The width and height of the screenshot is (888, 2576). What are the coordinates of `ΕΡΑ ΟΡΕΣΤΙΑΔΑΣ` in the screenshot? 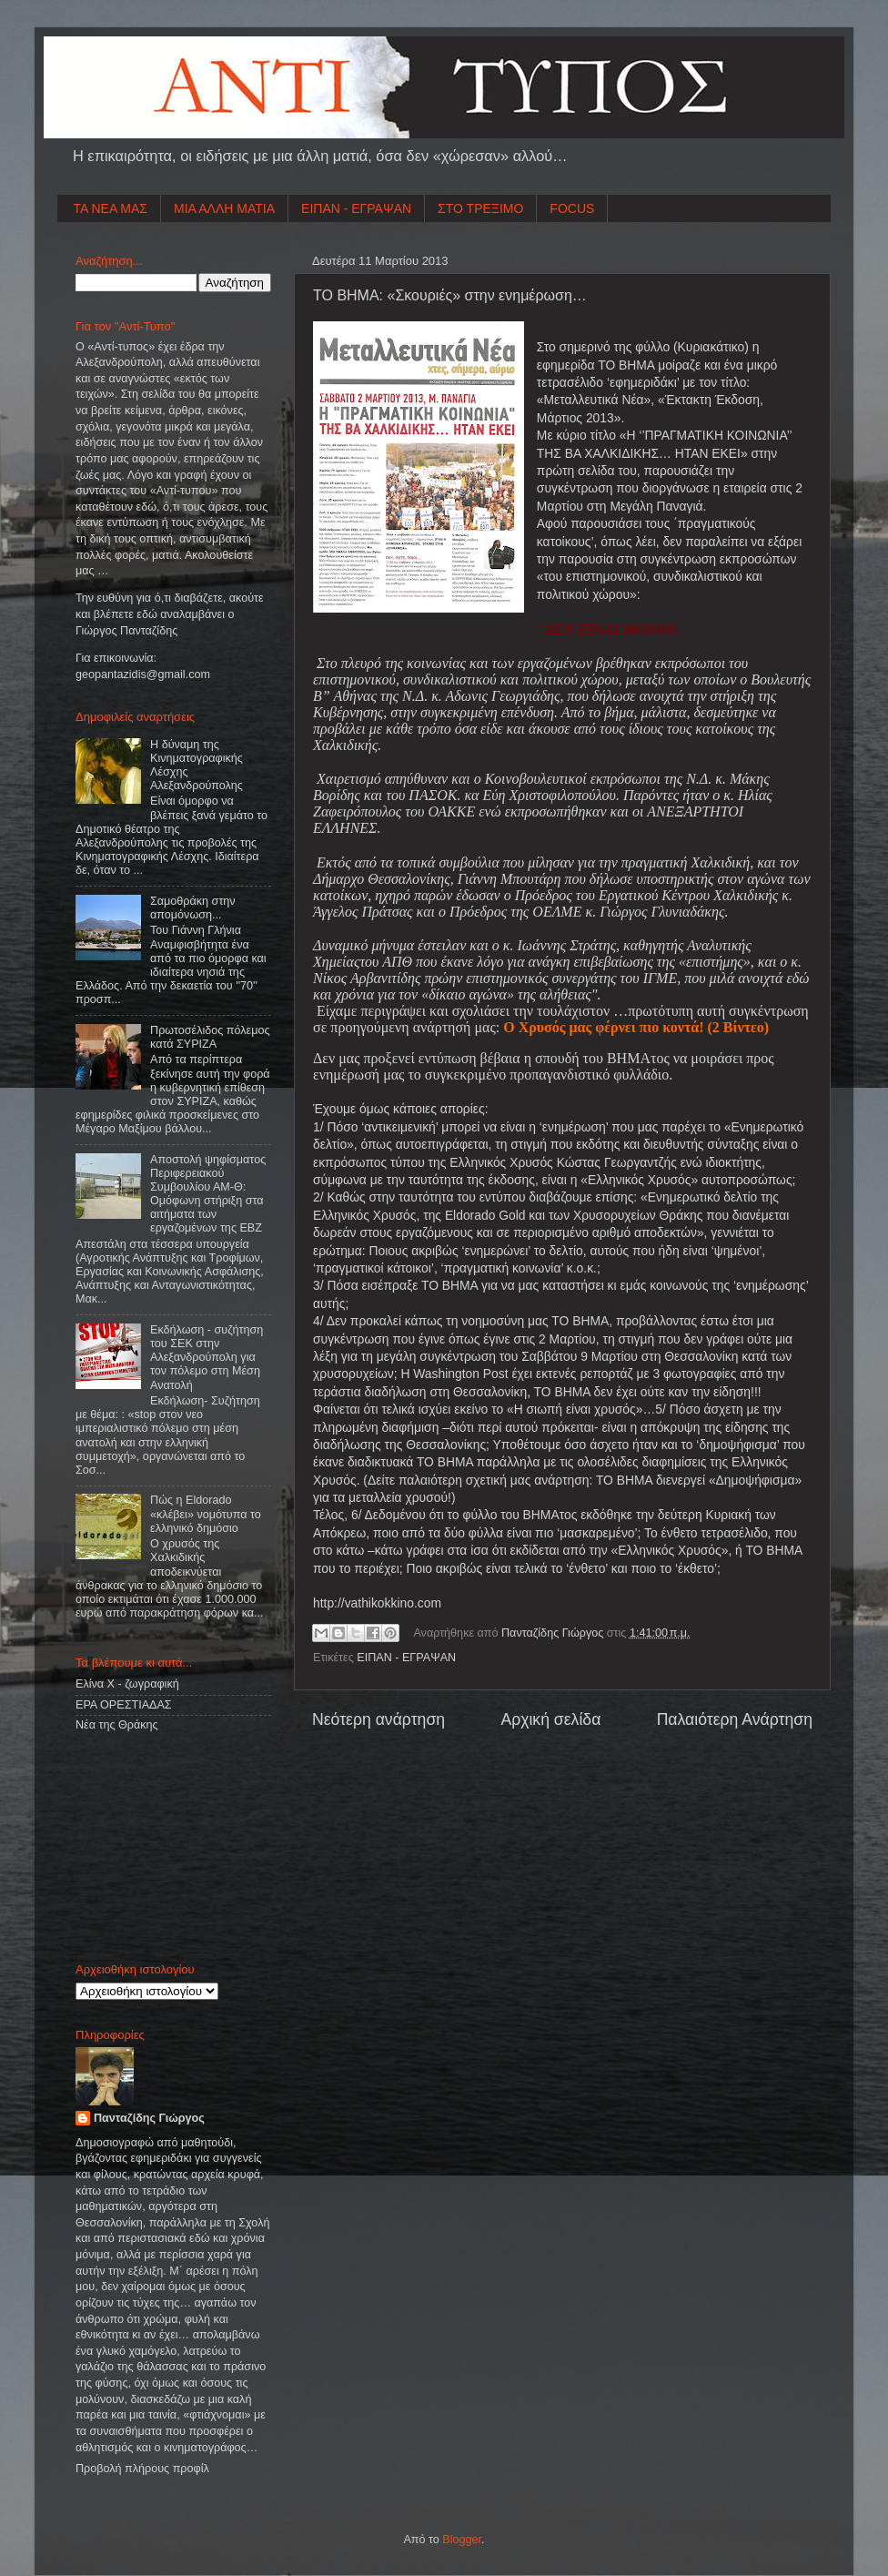 It's located at (124, 1705).